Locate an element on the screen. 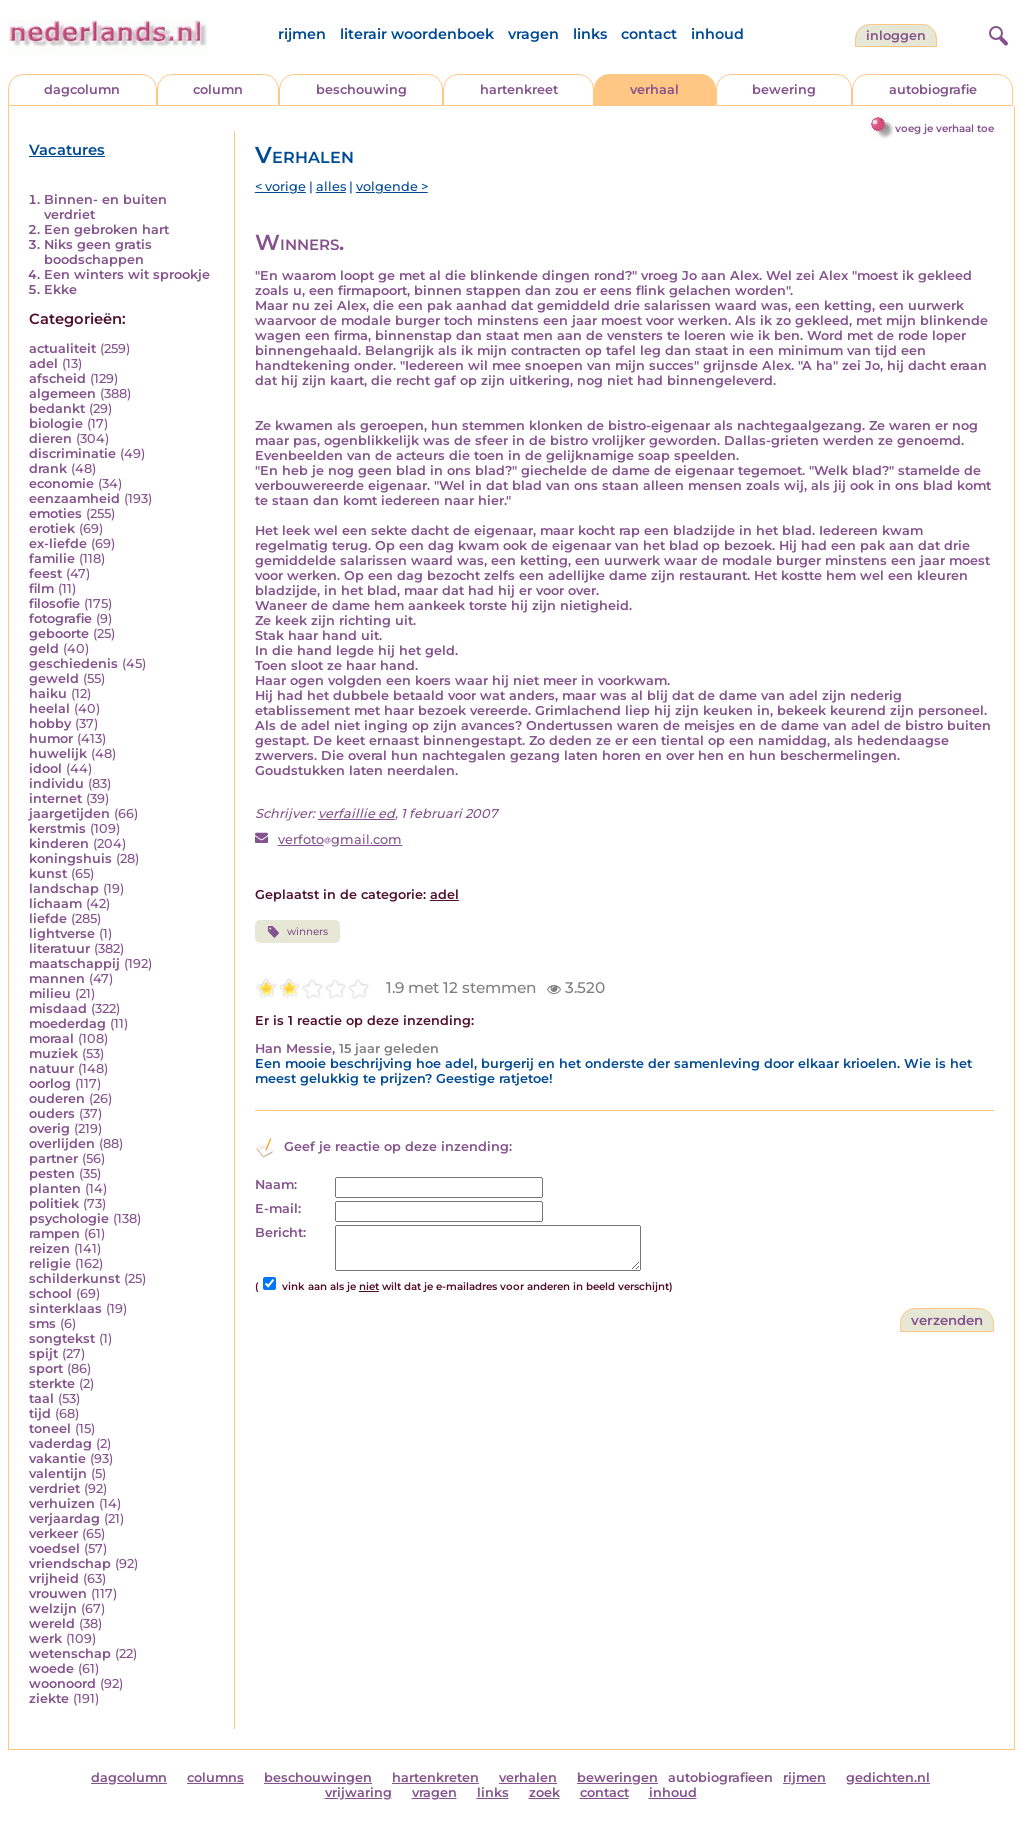 The height and width of the screenshot is (1828, 1021). huwelijk is located at coordinates (58, 753).